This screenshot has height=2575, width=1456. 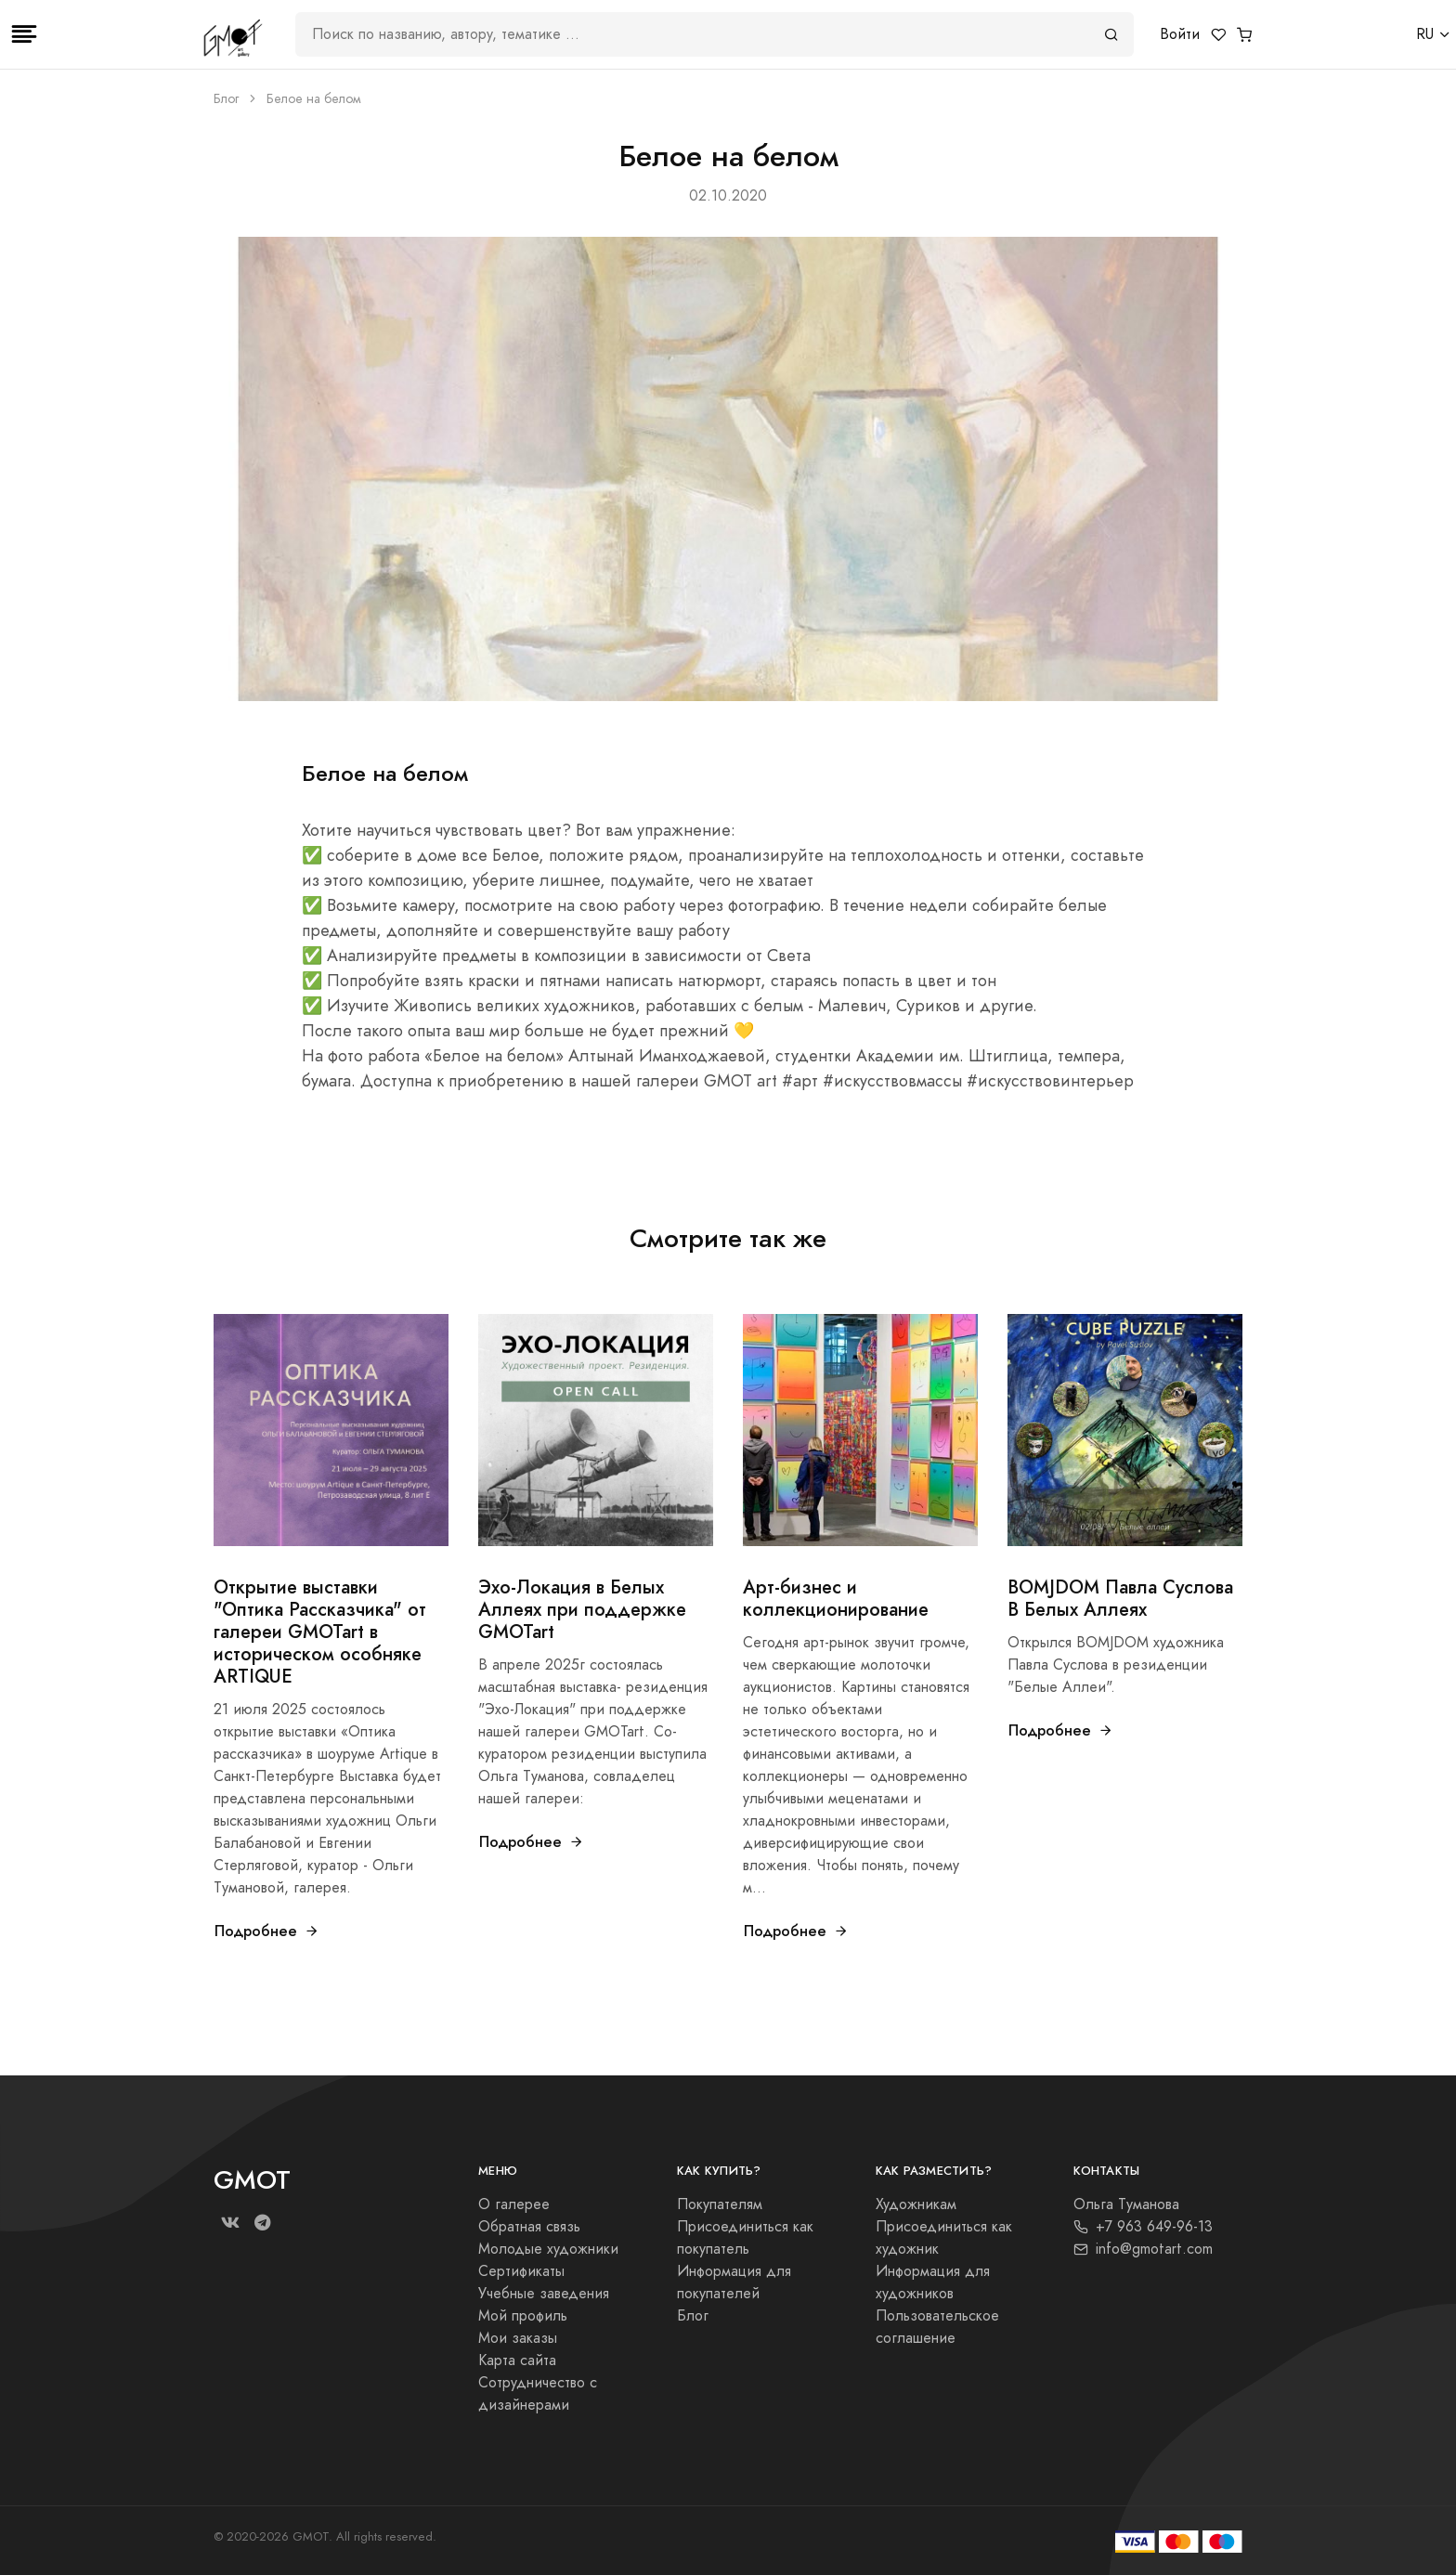 I want to click on [Toggle navigation], so click(x=24, y=34).